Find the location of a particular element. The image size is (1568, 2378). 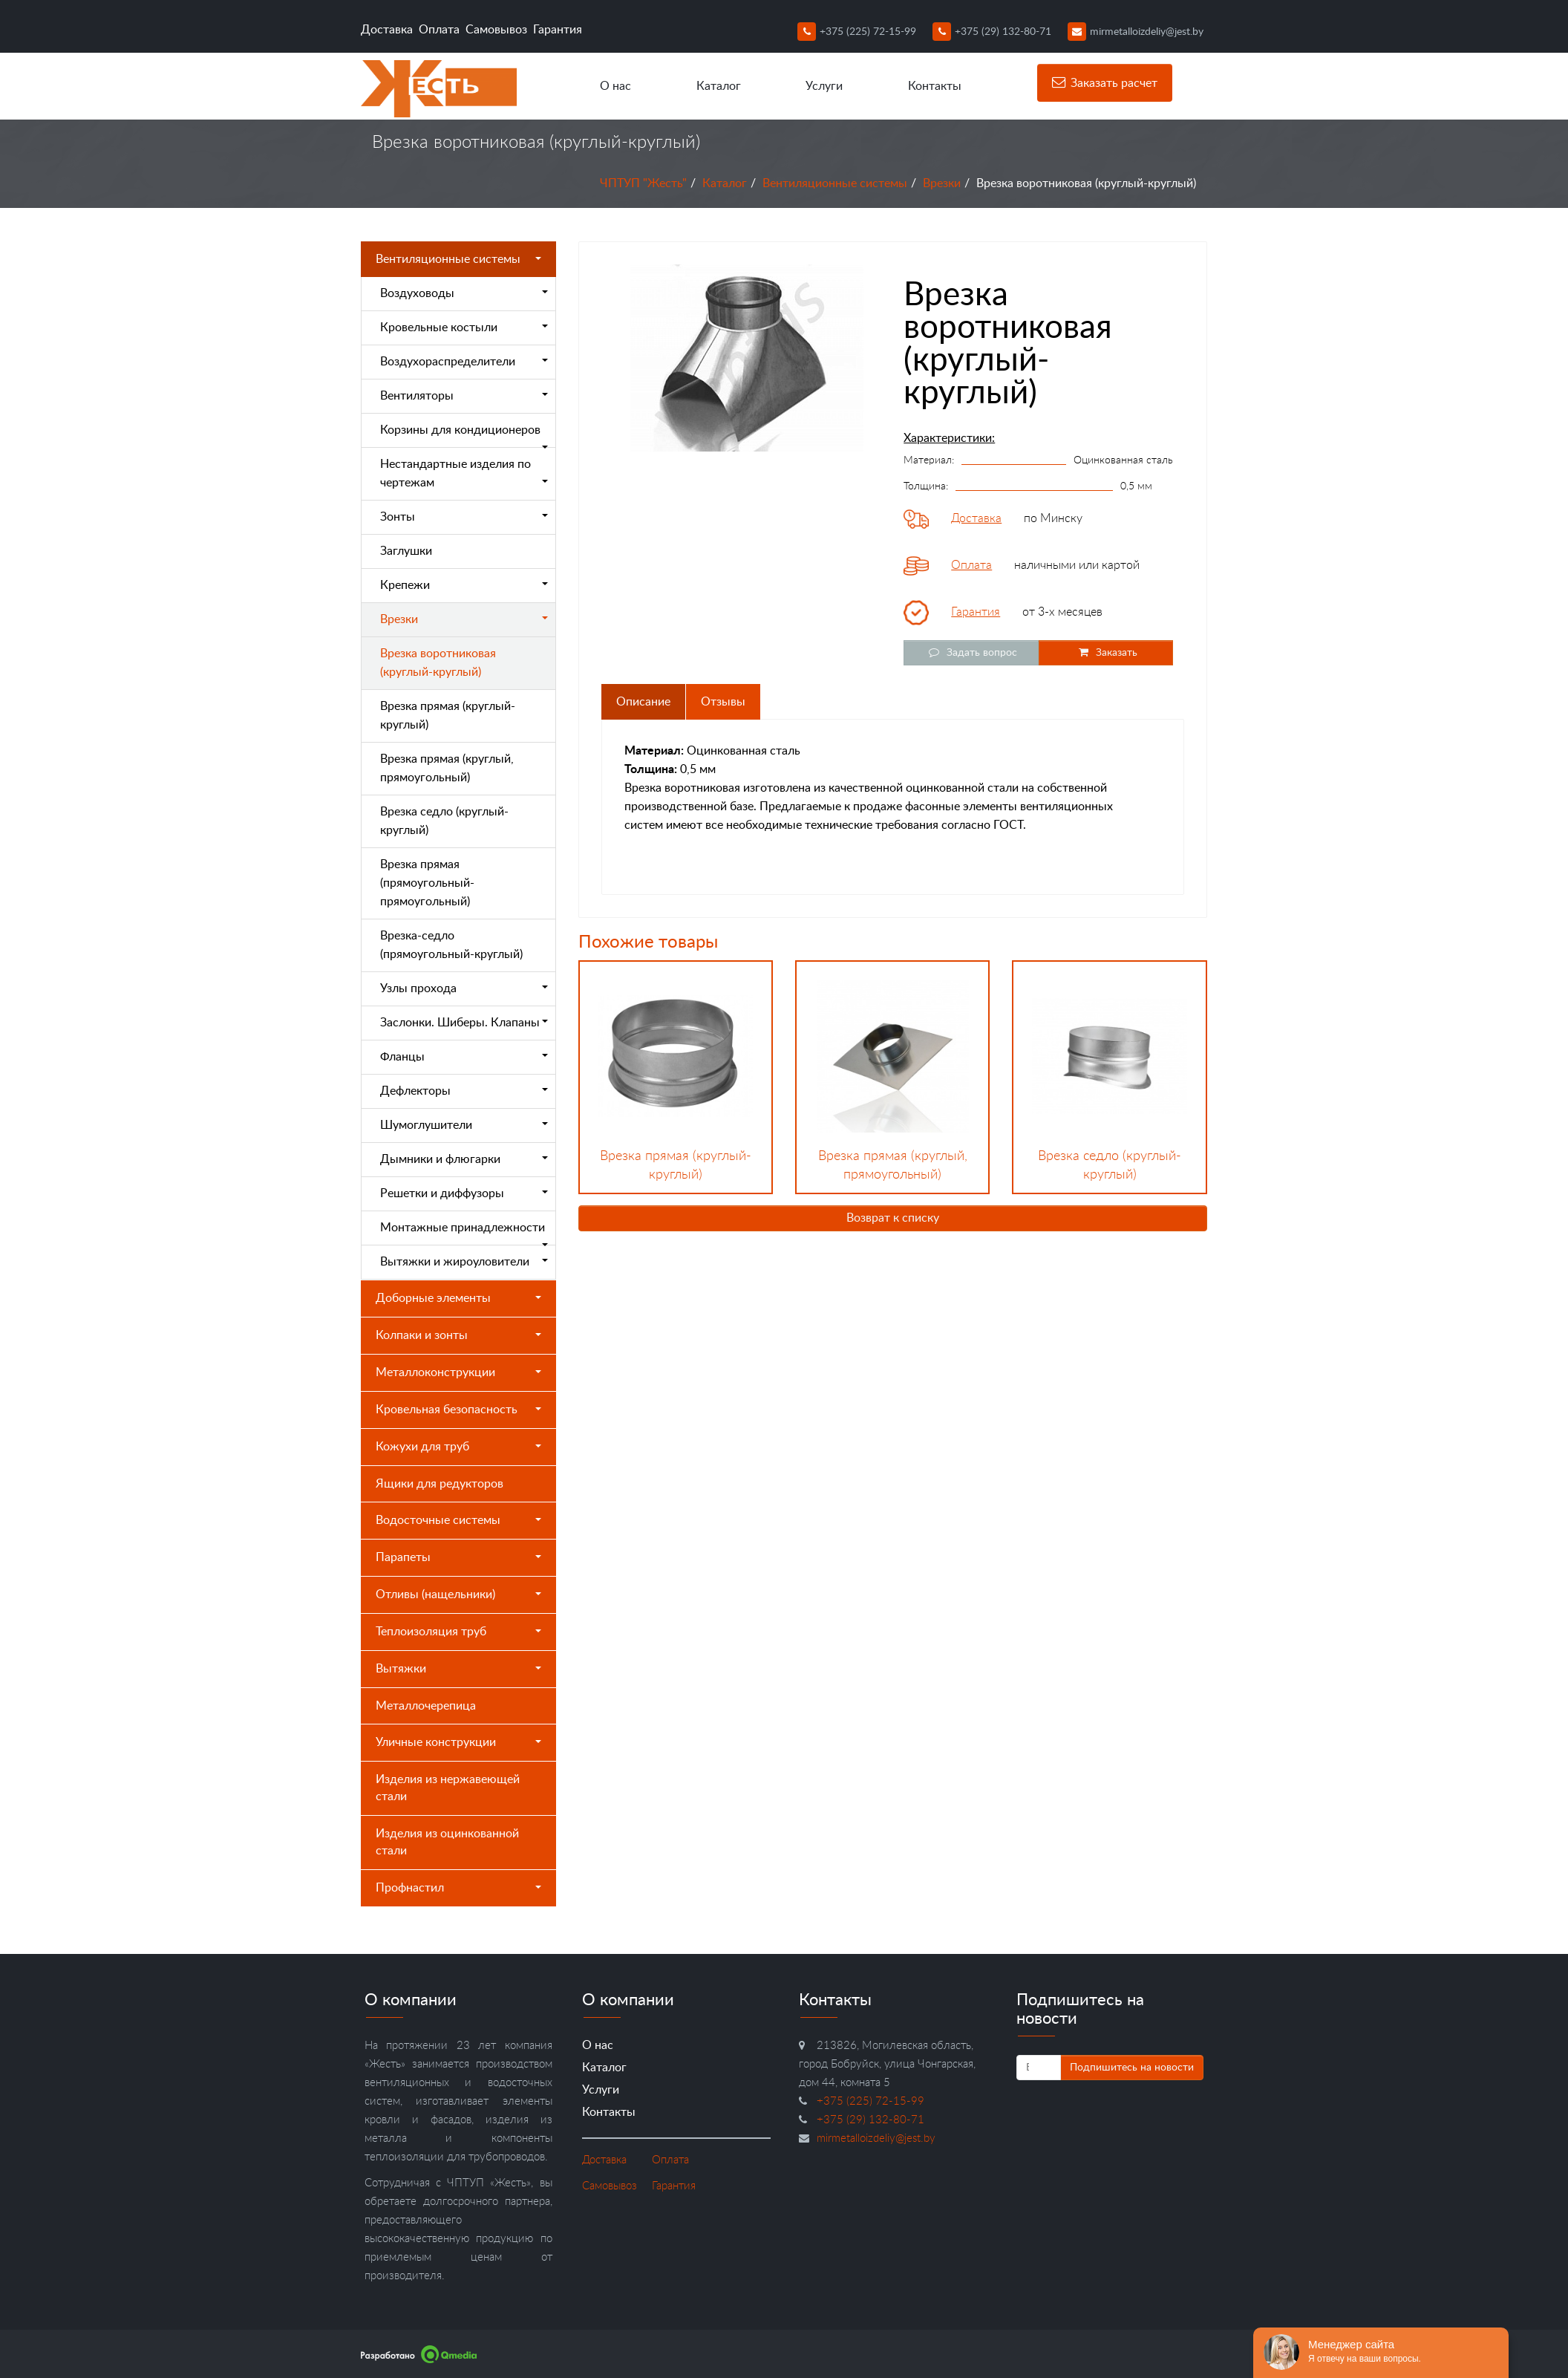

Металлоконструкции is located at coordinates (458, 1372).